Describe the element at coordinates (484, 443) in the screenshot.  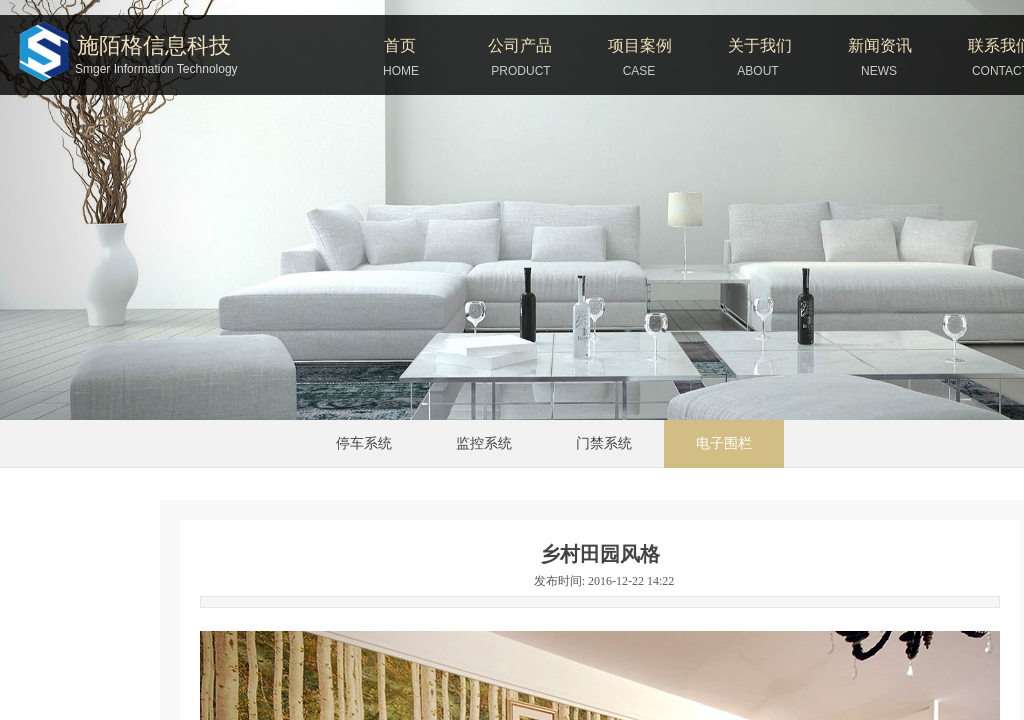
I see `监控系统` at that location.